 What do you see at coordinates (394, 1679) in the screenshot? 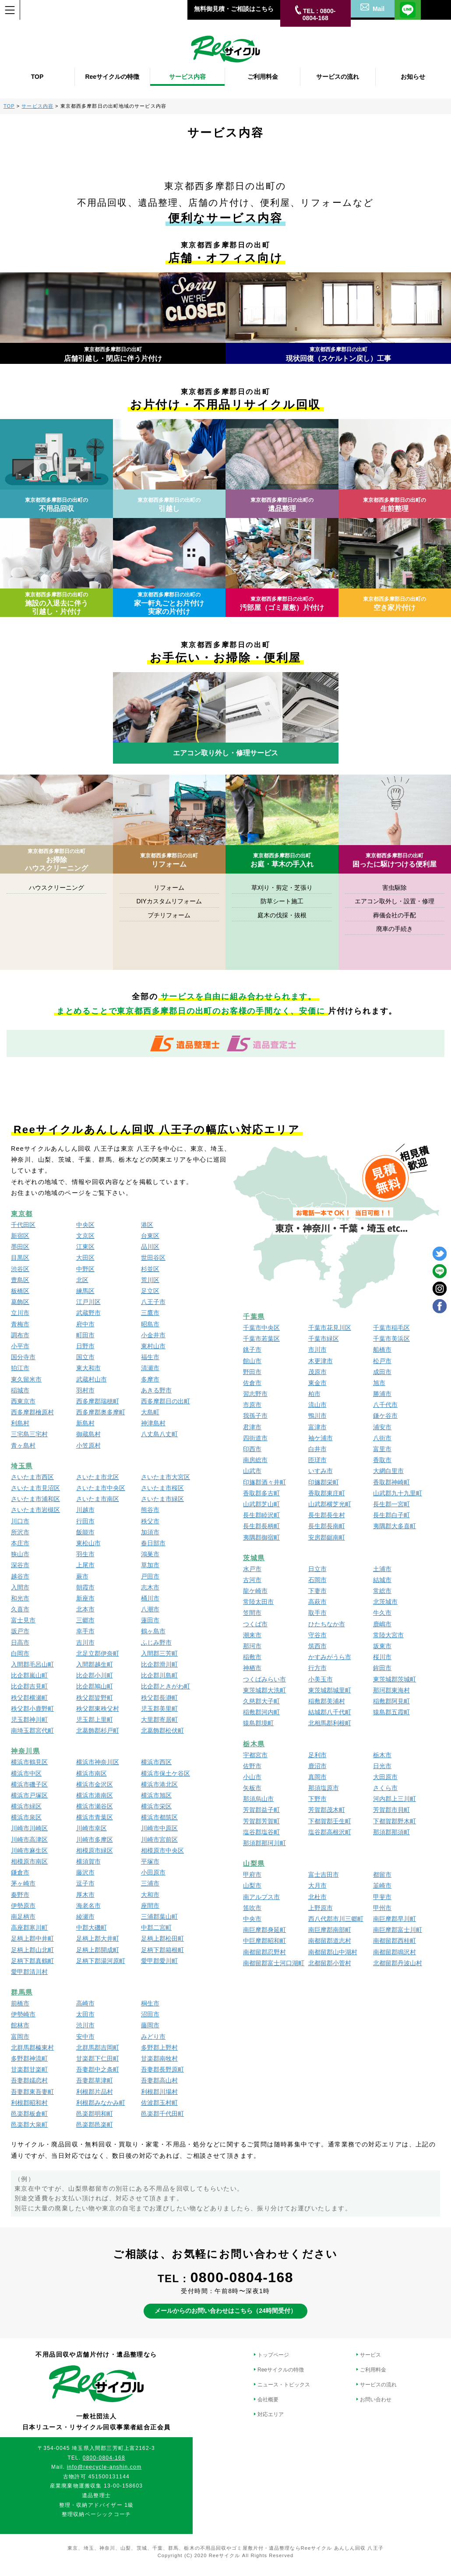
I see `東茨城郡茨城町` at bounding box center [394, 1679].